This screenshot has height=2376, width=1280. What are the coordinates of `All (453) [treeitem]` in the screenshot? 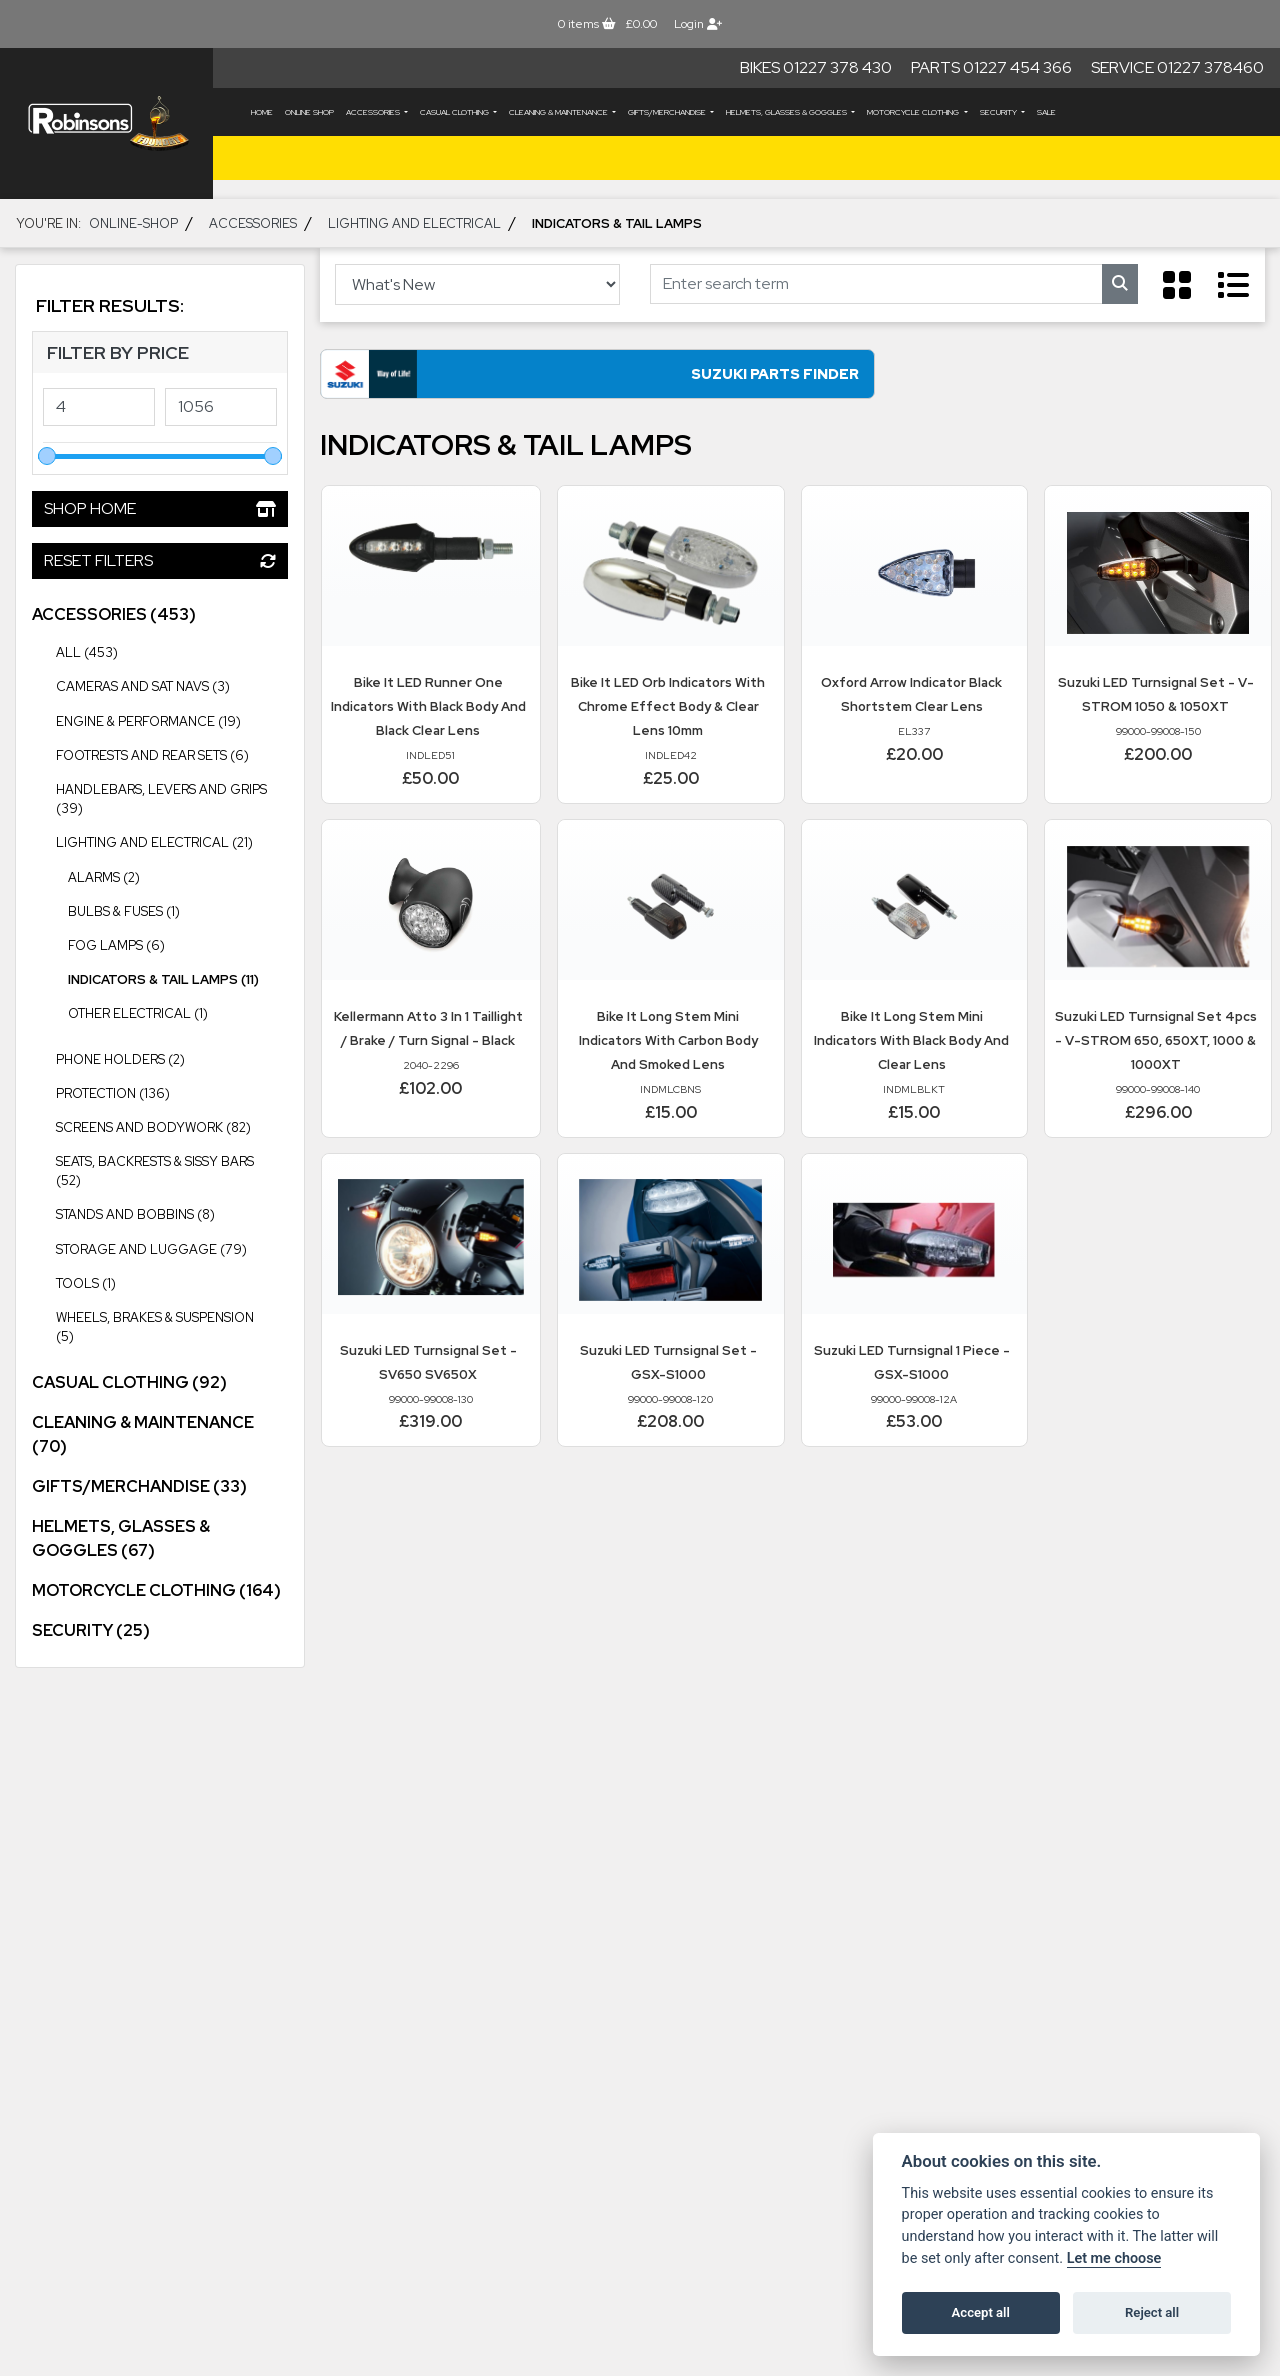 It's located at (87, 652).